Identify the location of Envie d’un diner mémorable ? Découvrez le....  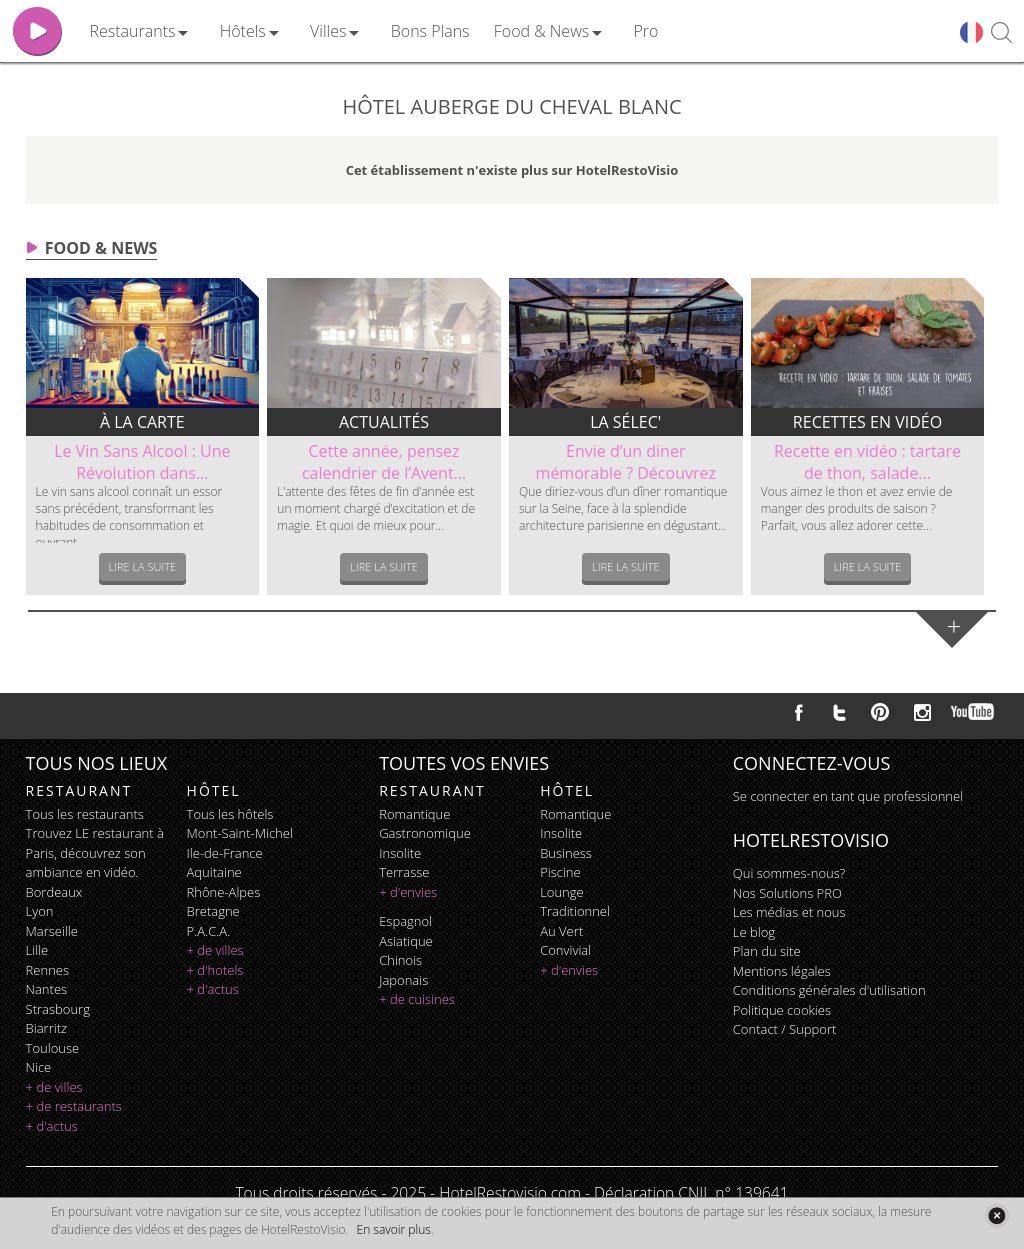
(626, 473).